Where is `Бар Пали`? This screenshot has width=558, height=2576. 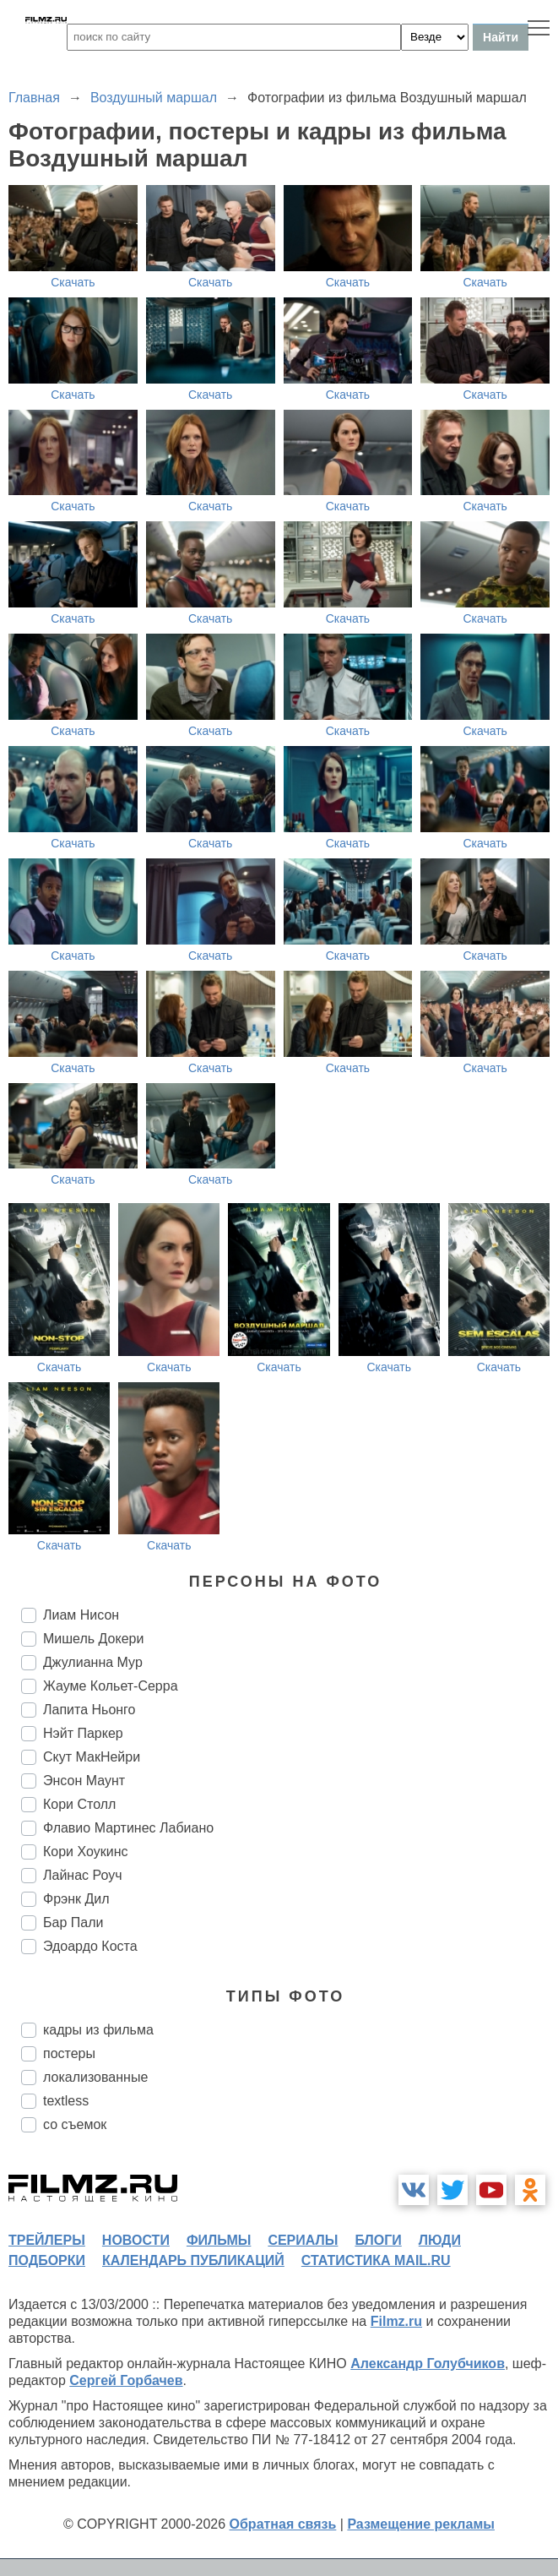
Бар Пали is located at coordinates (73, 1922).